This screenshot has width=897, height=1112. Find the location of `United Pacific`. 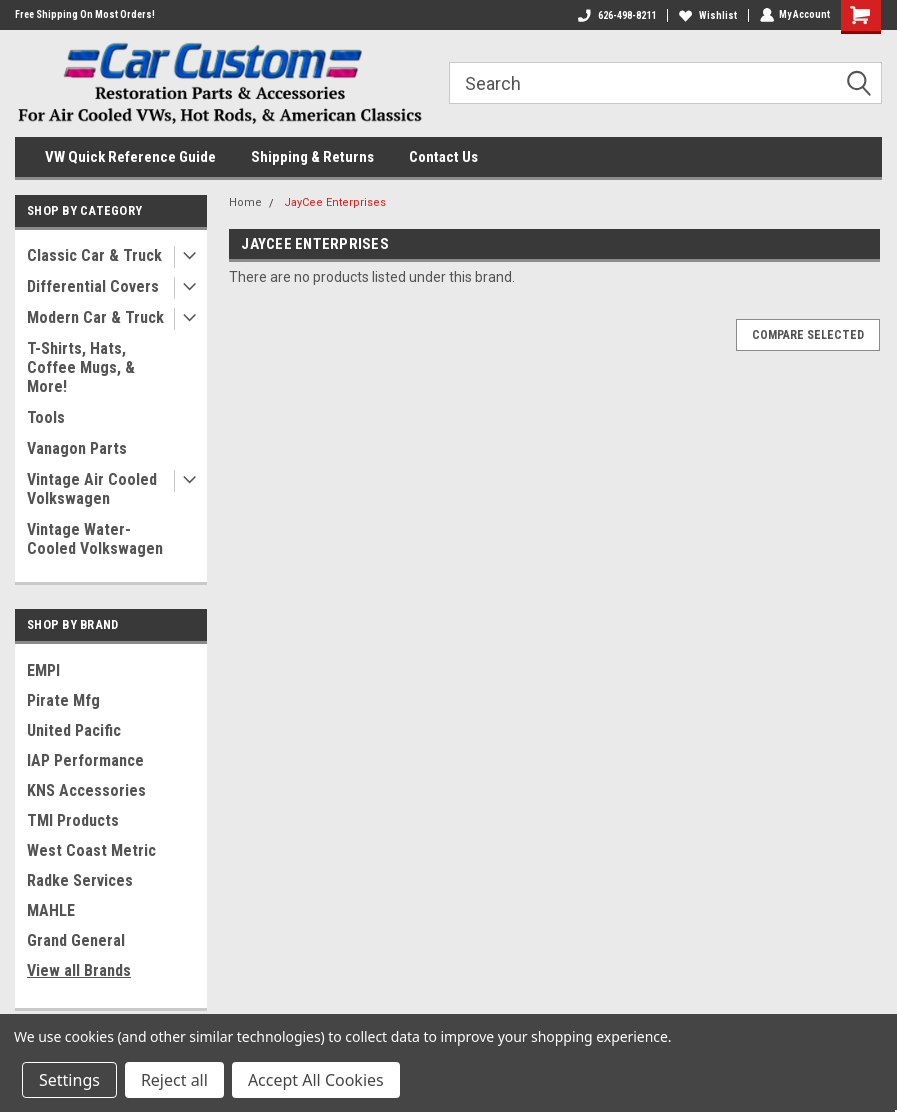

United Pacific is located at coordinates (74, 730).